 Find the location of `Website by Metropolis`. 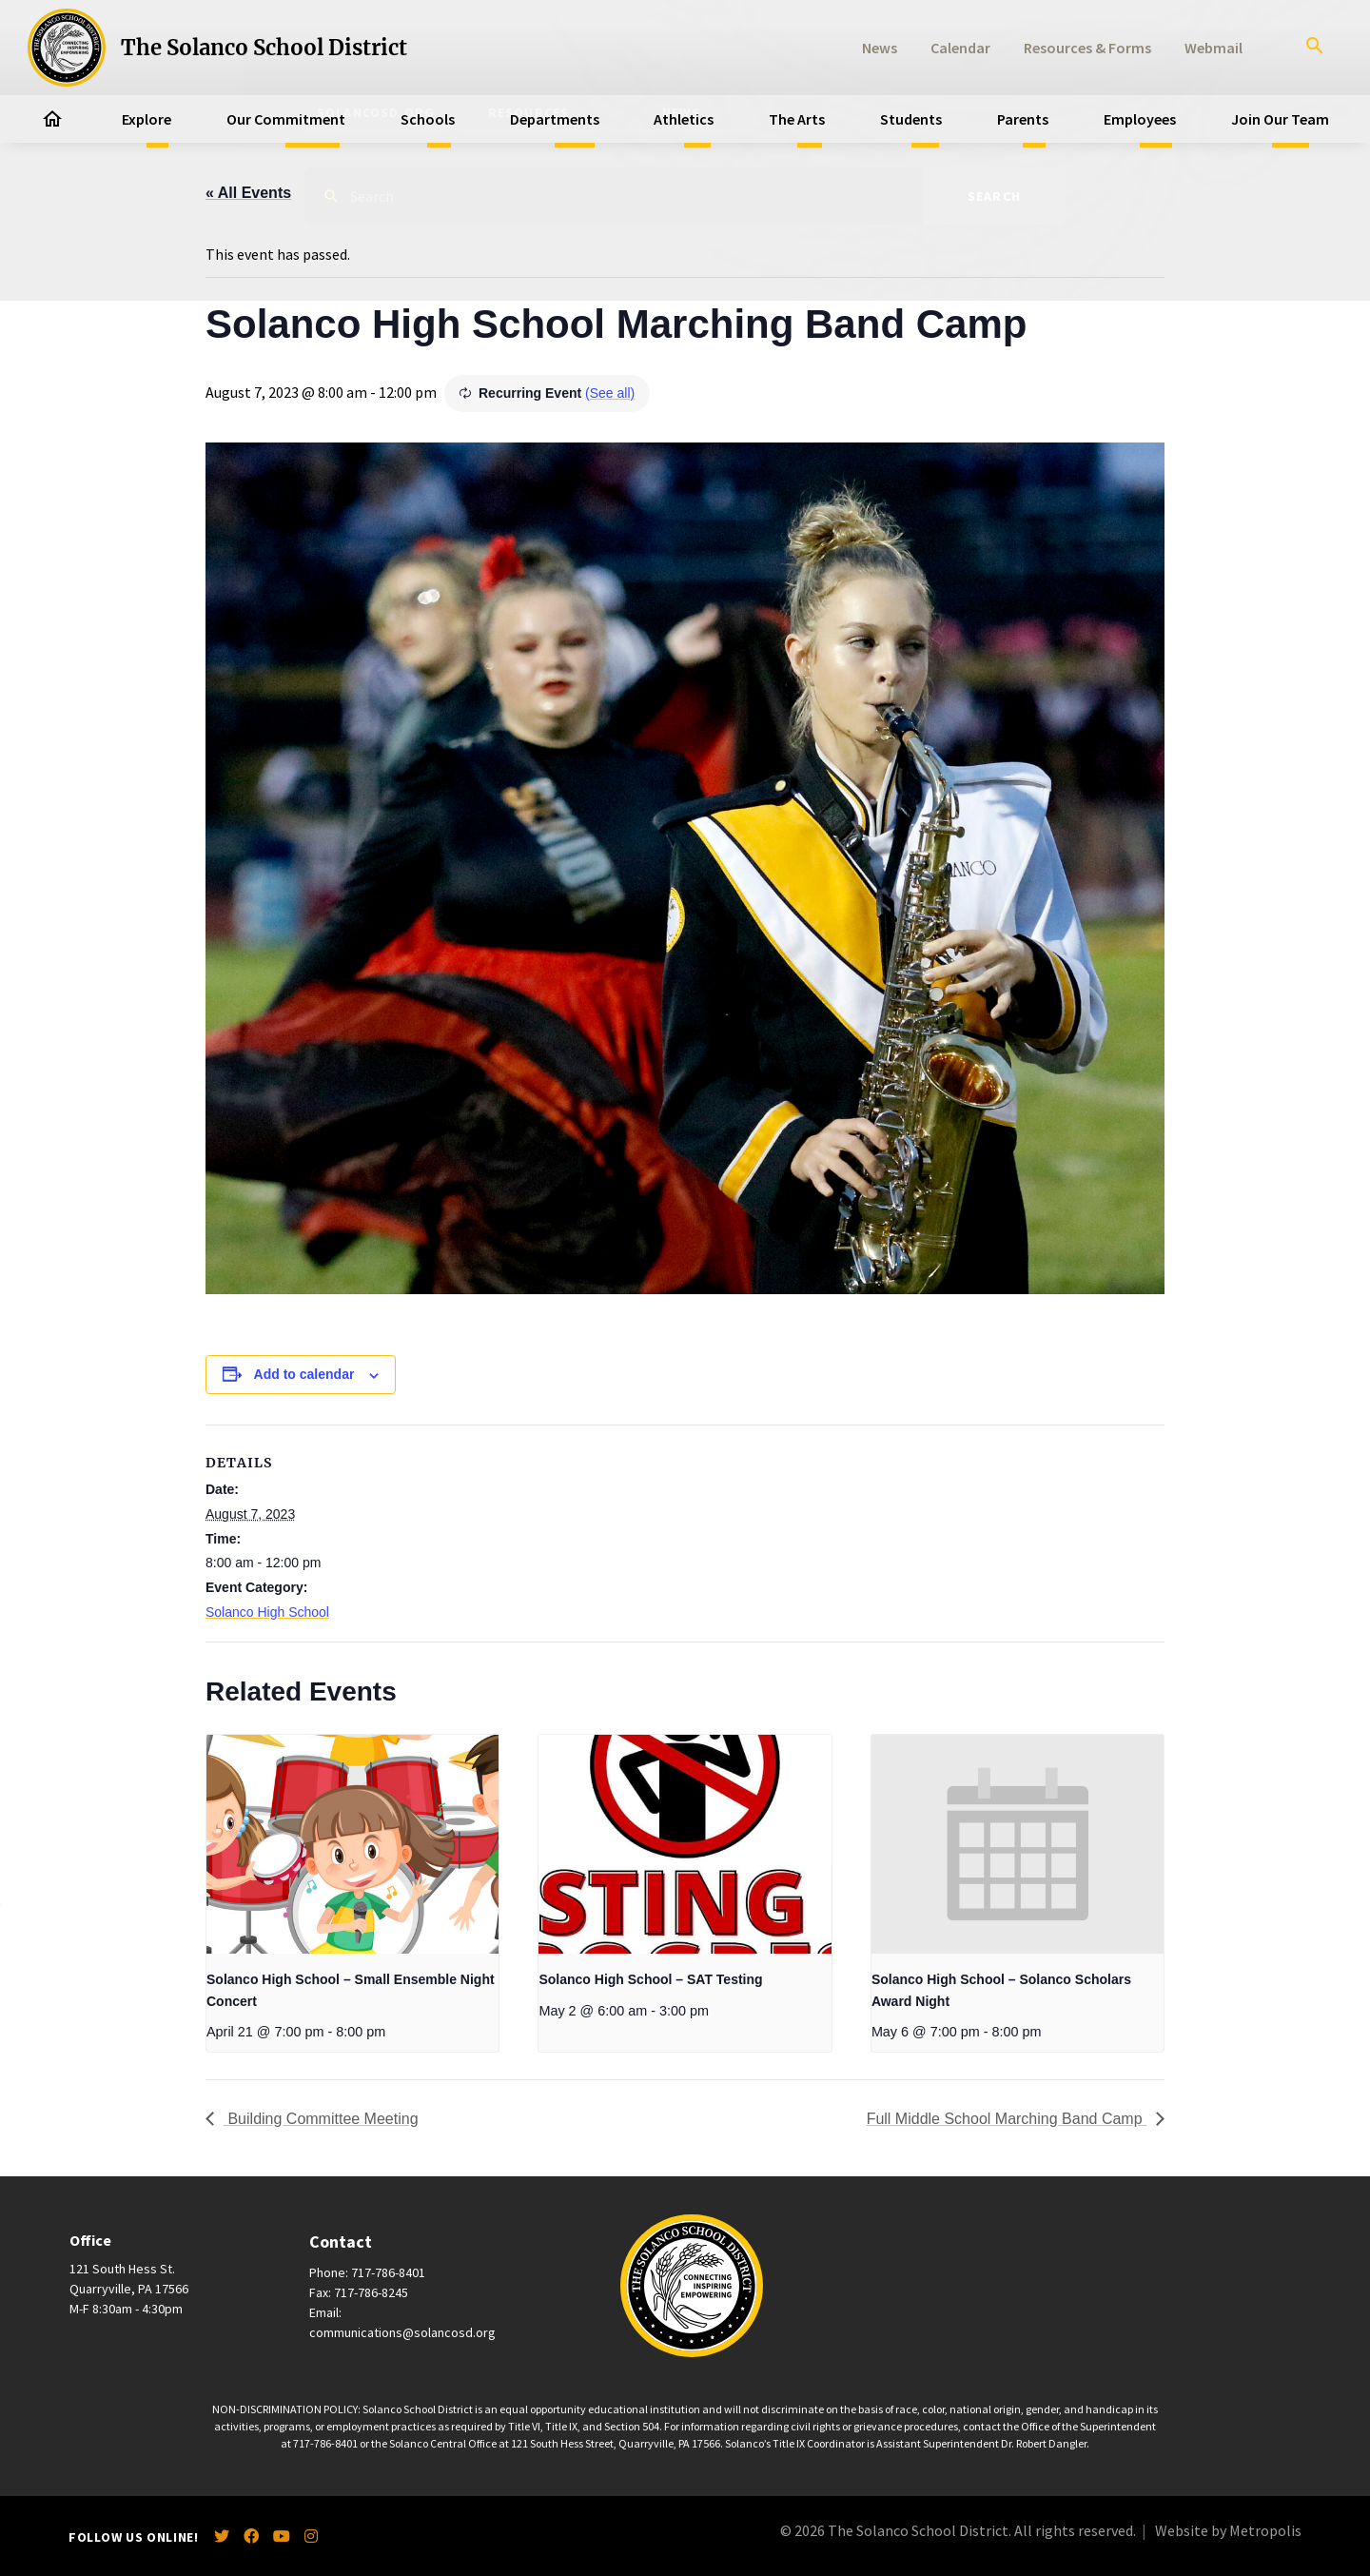

Website by Metropolis is located at coordinates (1228, 2530).